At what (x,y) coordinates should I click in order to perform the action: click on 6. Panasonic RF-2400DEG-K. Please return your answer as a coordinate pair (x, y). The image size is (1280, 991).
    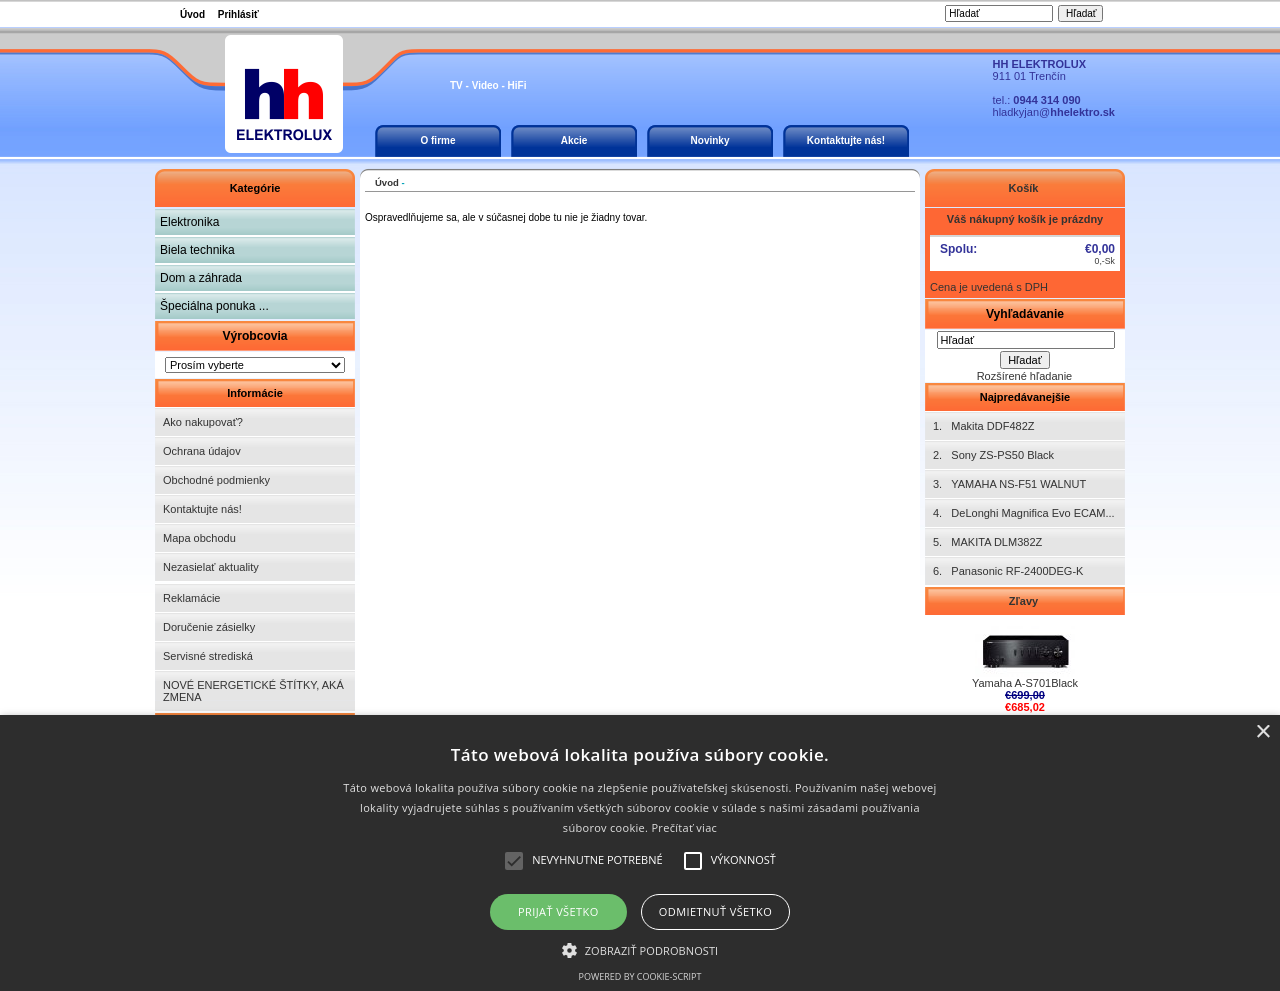
    Looking at the image, I should click on (1008, 571).